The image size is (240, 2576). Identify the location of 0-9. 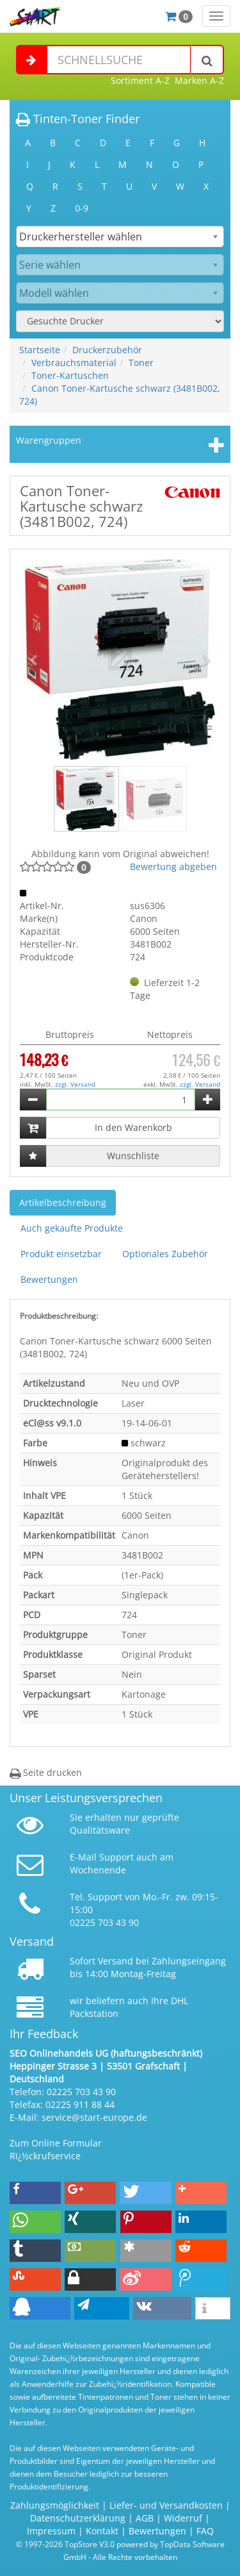
(81, 208).